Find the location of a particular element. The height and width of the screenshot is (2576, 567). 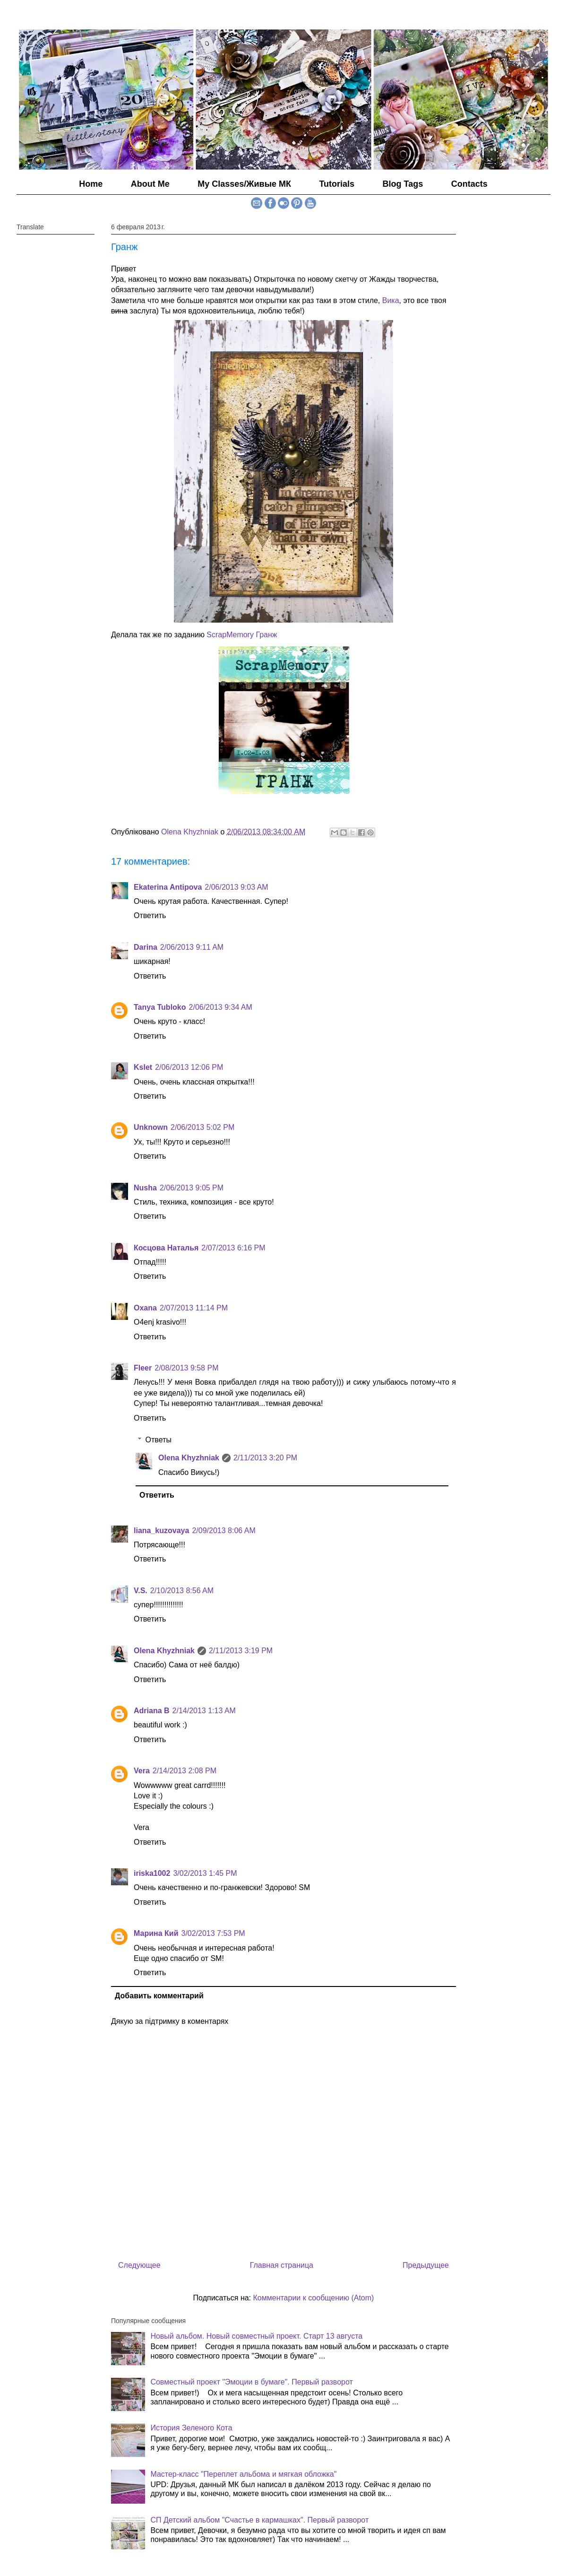

3/02/2013 1:45 PM is located at coordinates (205, 1873).